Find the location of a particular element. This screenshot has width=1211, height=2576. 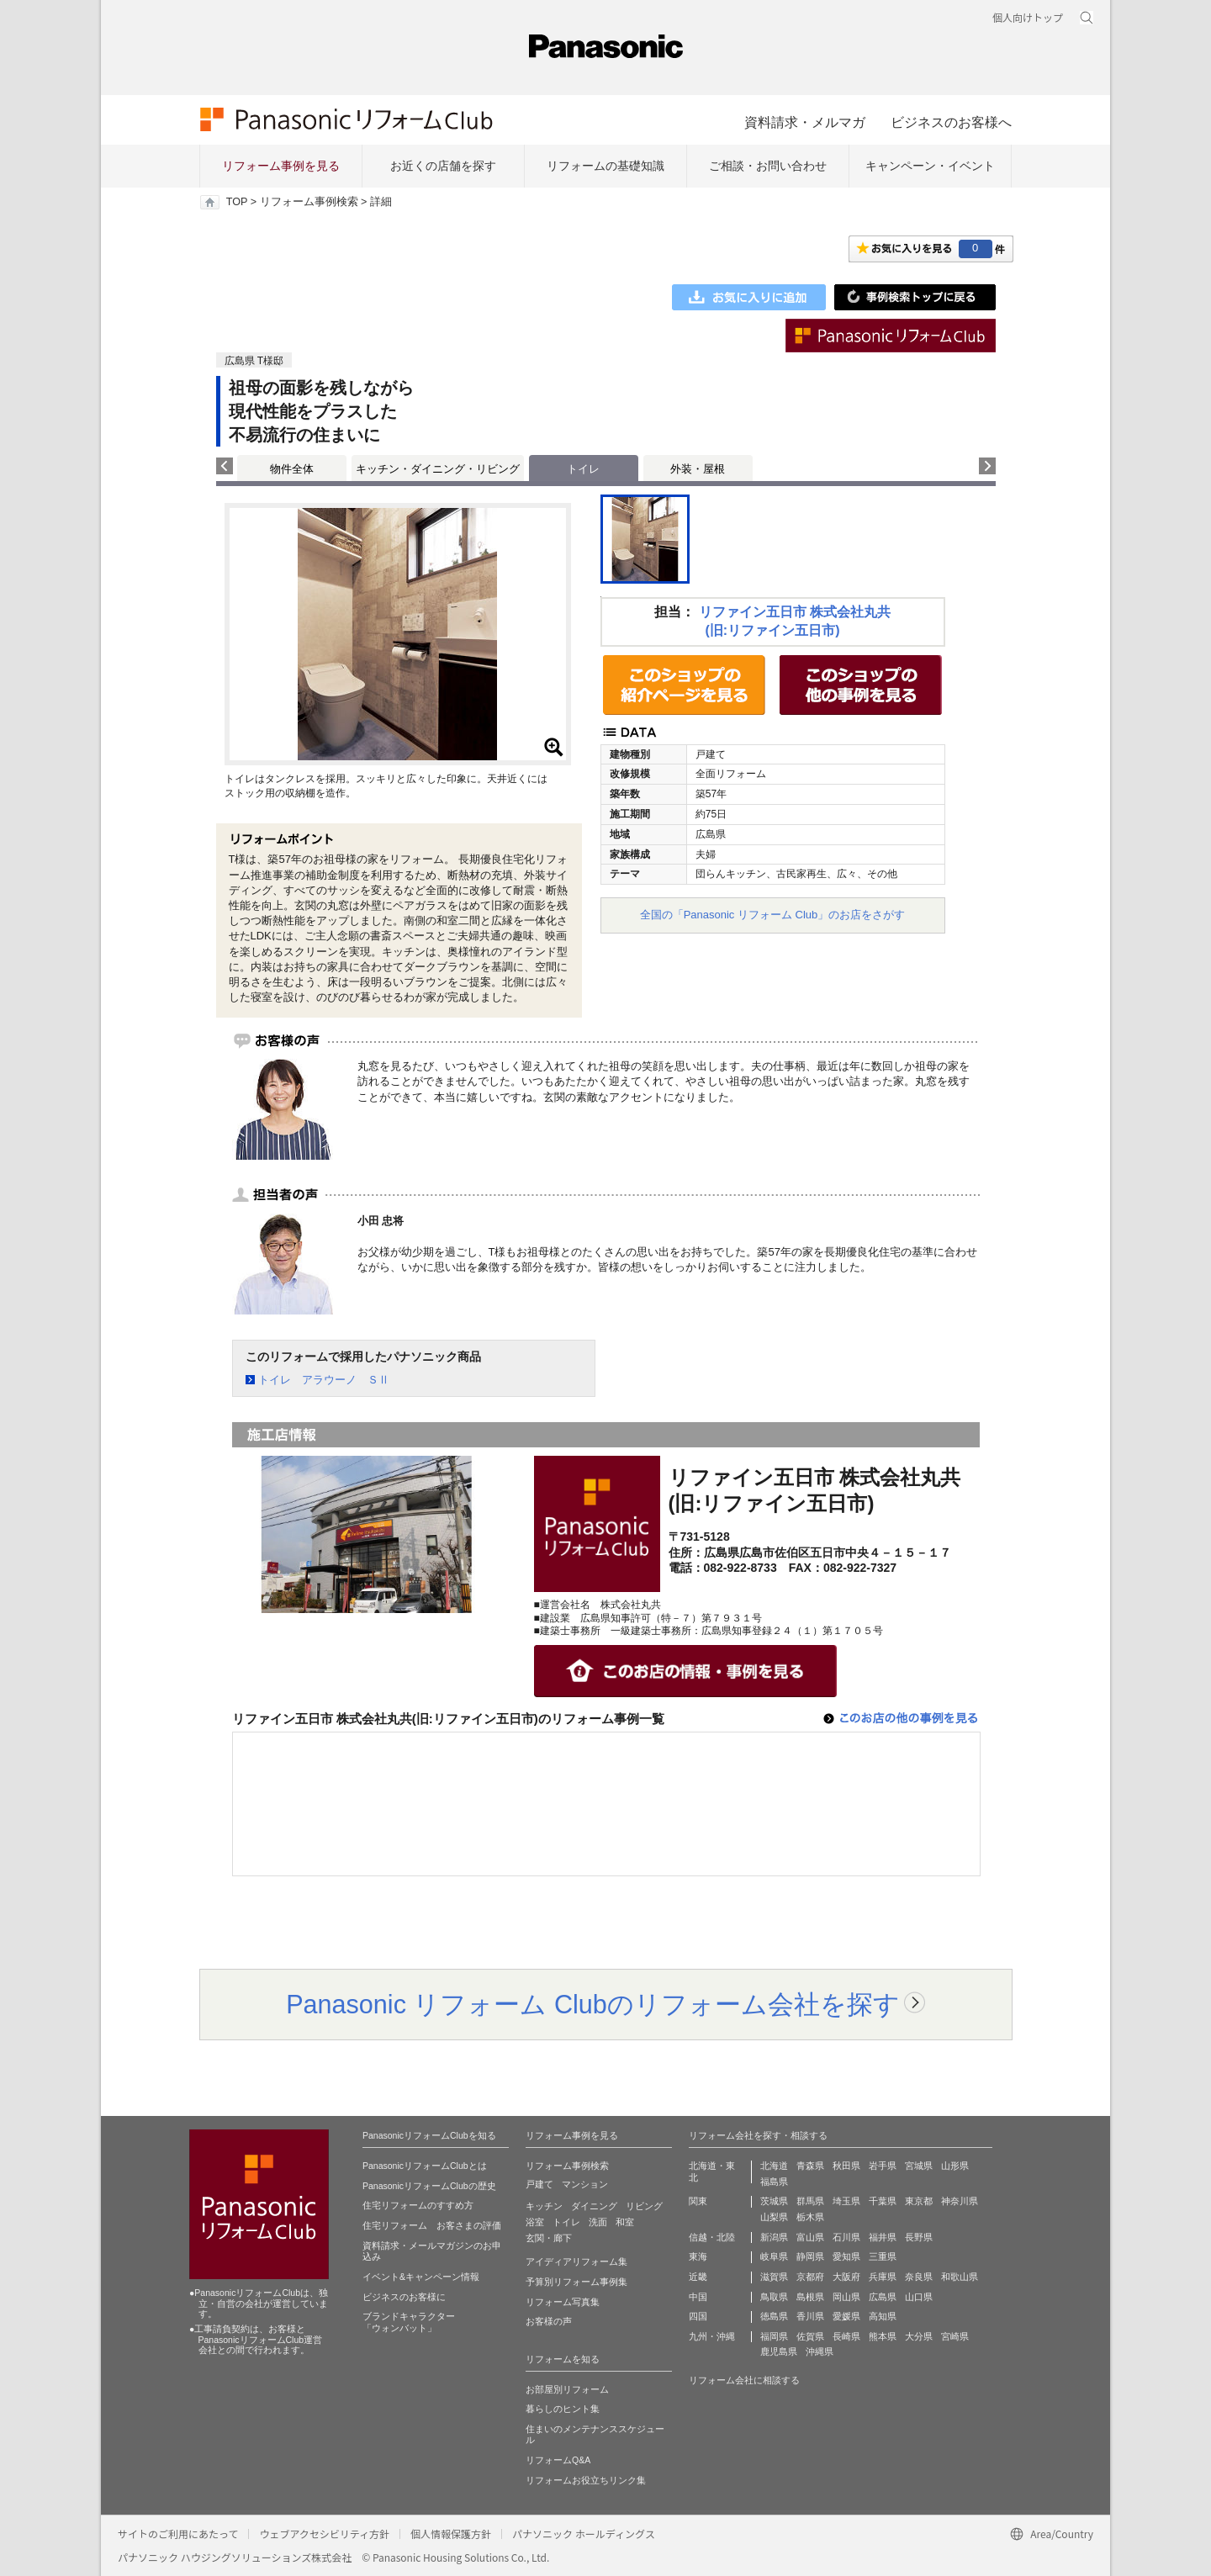

トイレ アラウーノ ＳⅡ is located at coordinates (323, 1379).